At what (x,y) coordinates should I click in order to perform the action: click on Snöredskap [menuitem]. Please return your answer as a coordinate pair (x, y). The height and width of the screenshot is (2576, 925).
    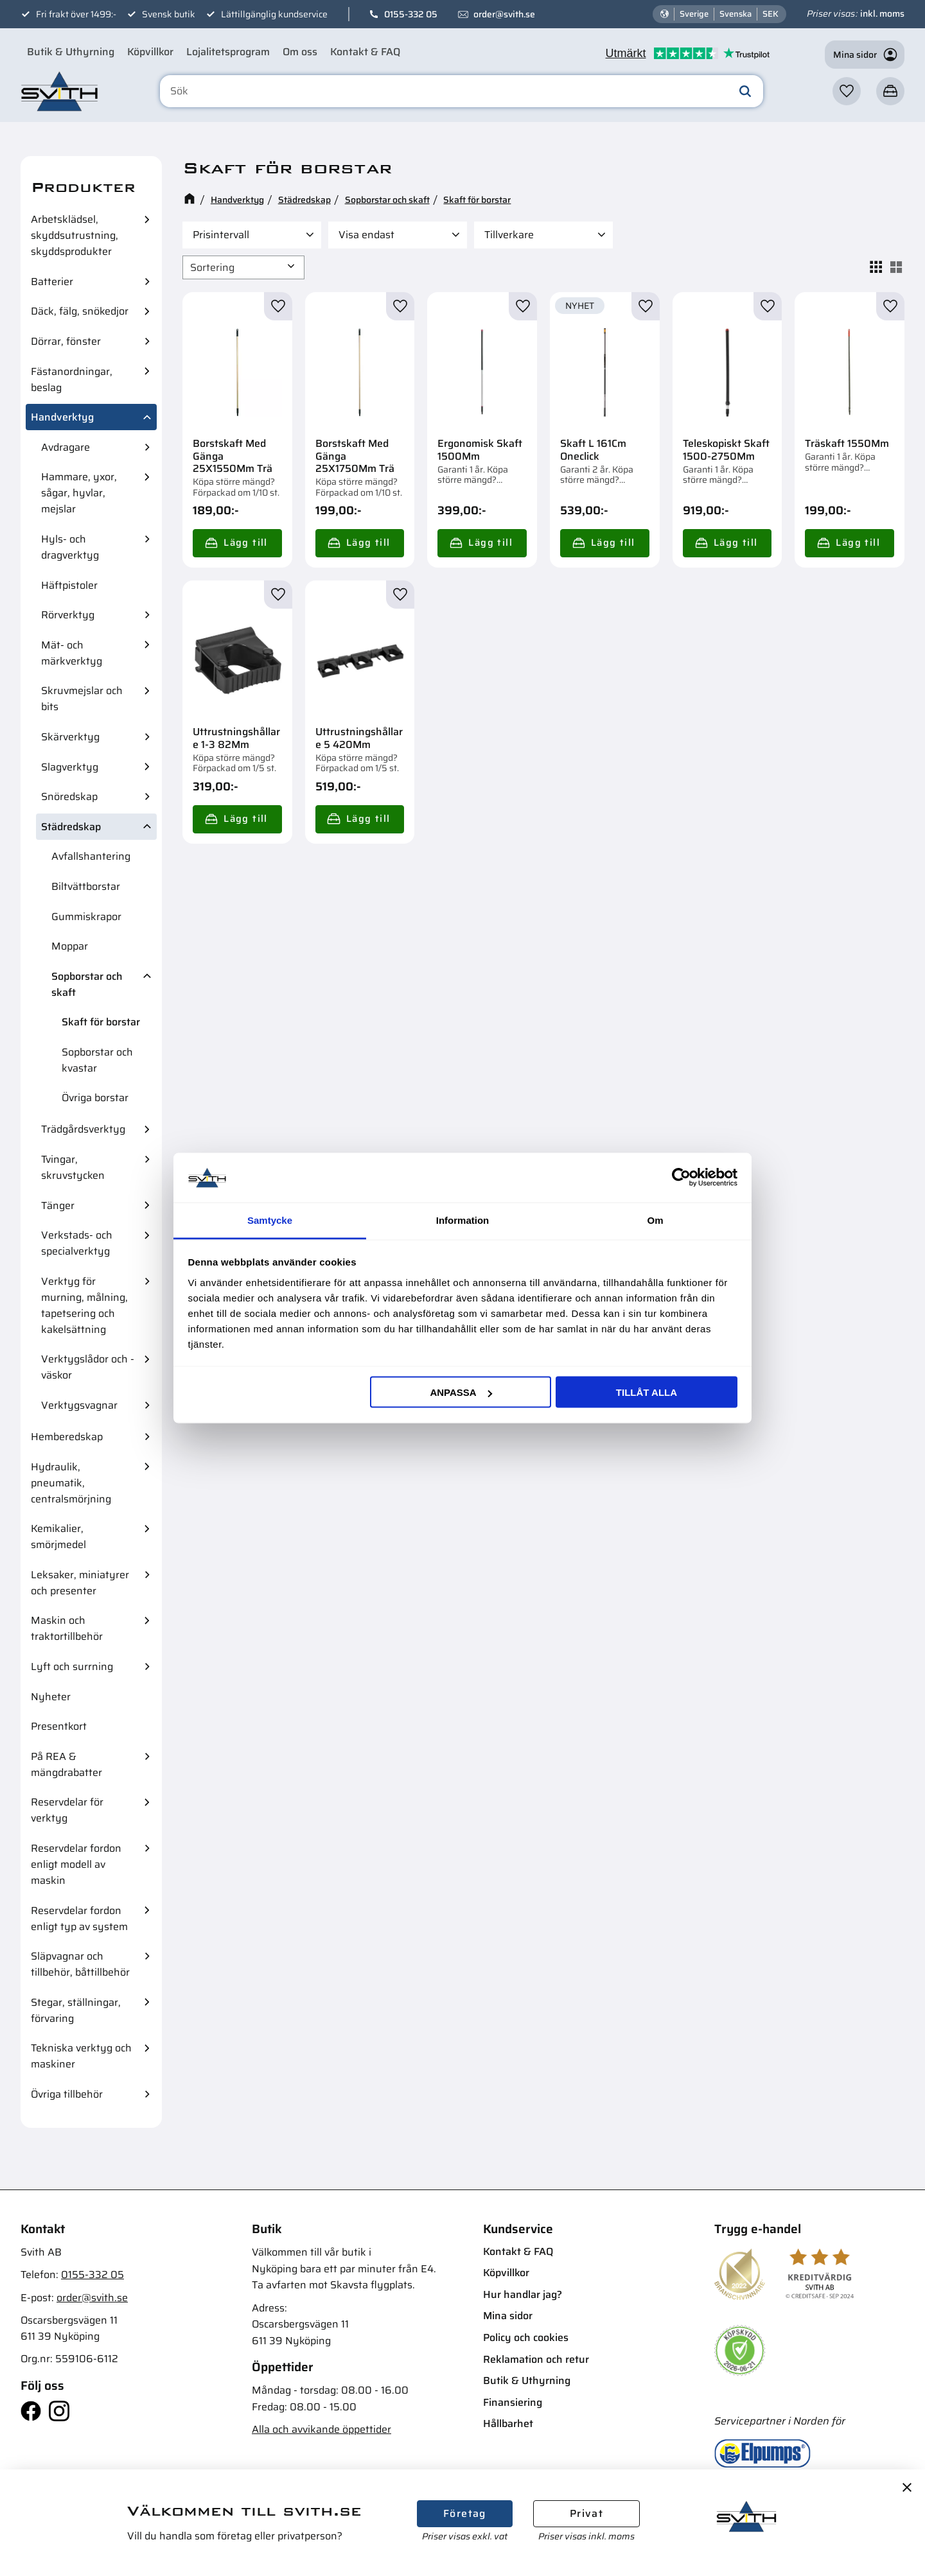
    Looking at the image, I should click on (69, 796).